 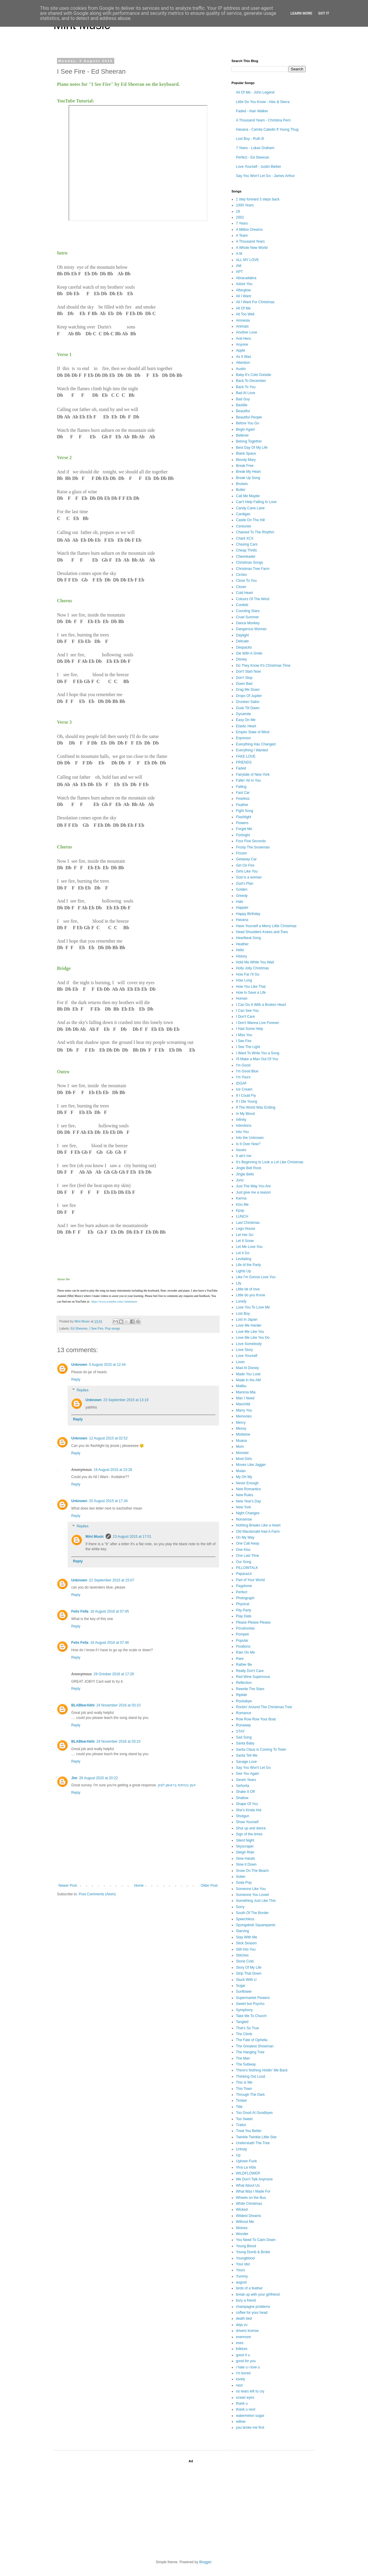 What do you see at coordinates (241, 1471) in the screenshot?
I see `Mulan` at bounding box center [241, 1471].